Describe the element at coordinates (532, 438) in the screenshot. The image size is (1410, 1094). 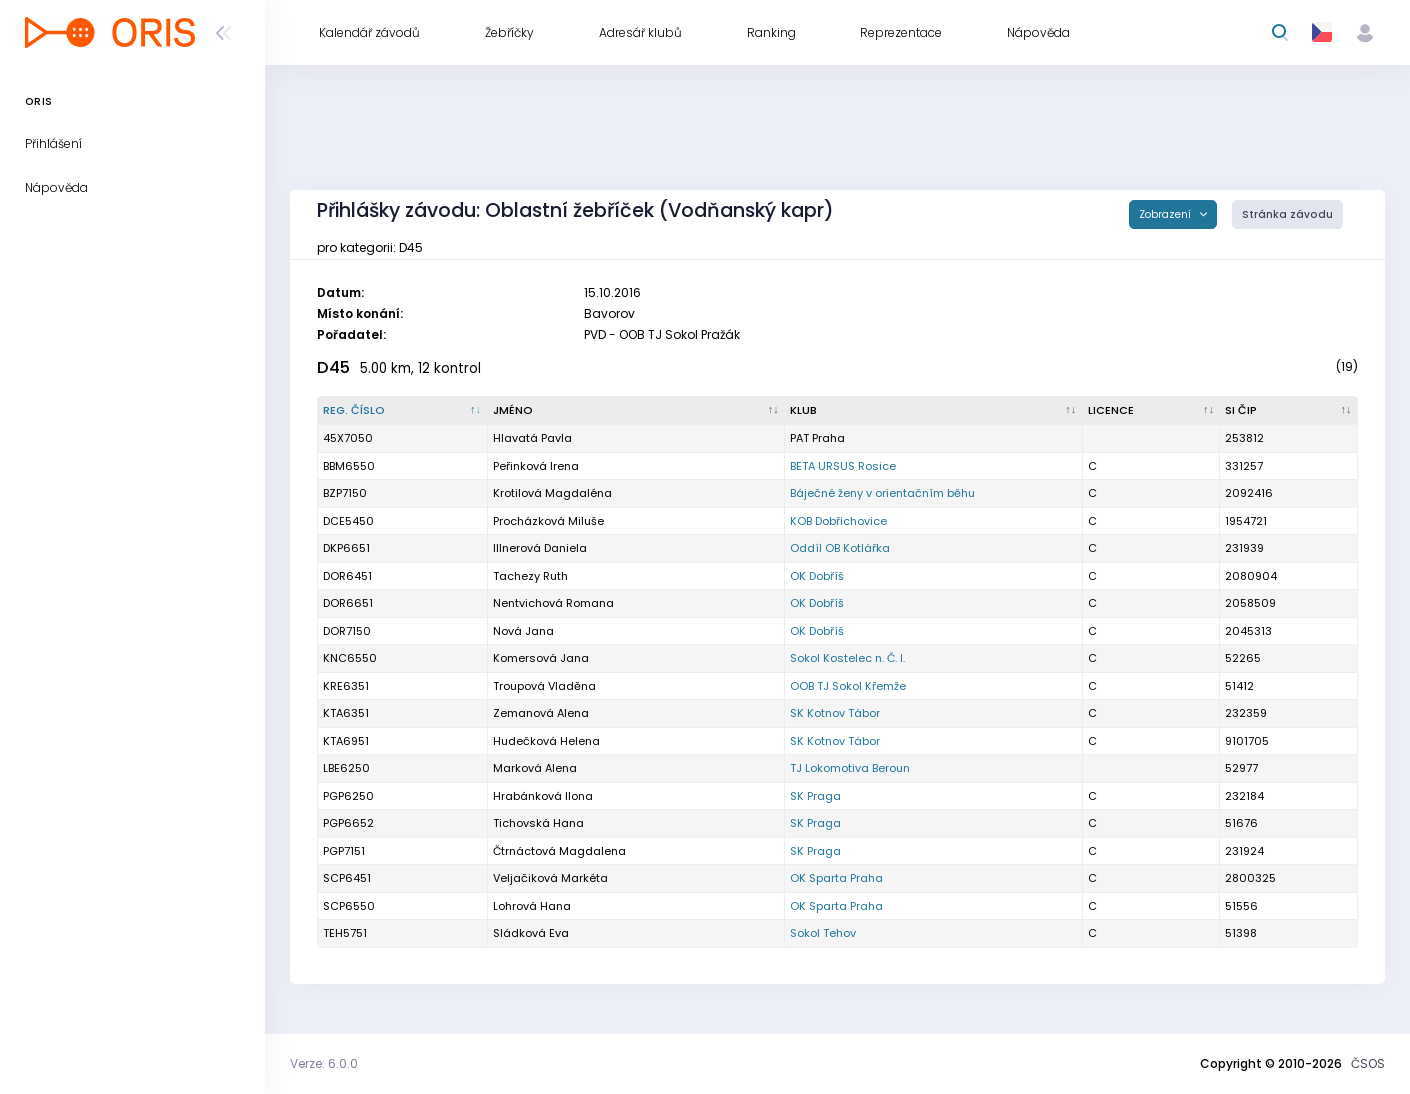
I see `Hlavatá Pavla` at that location.